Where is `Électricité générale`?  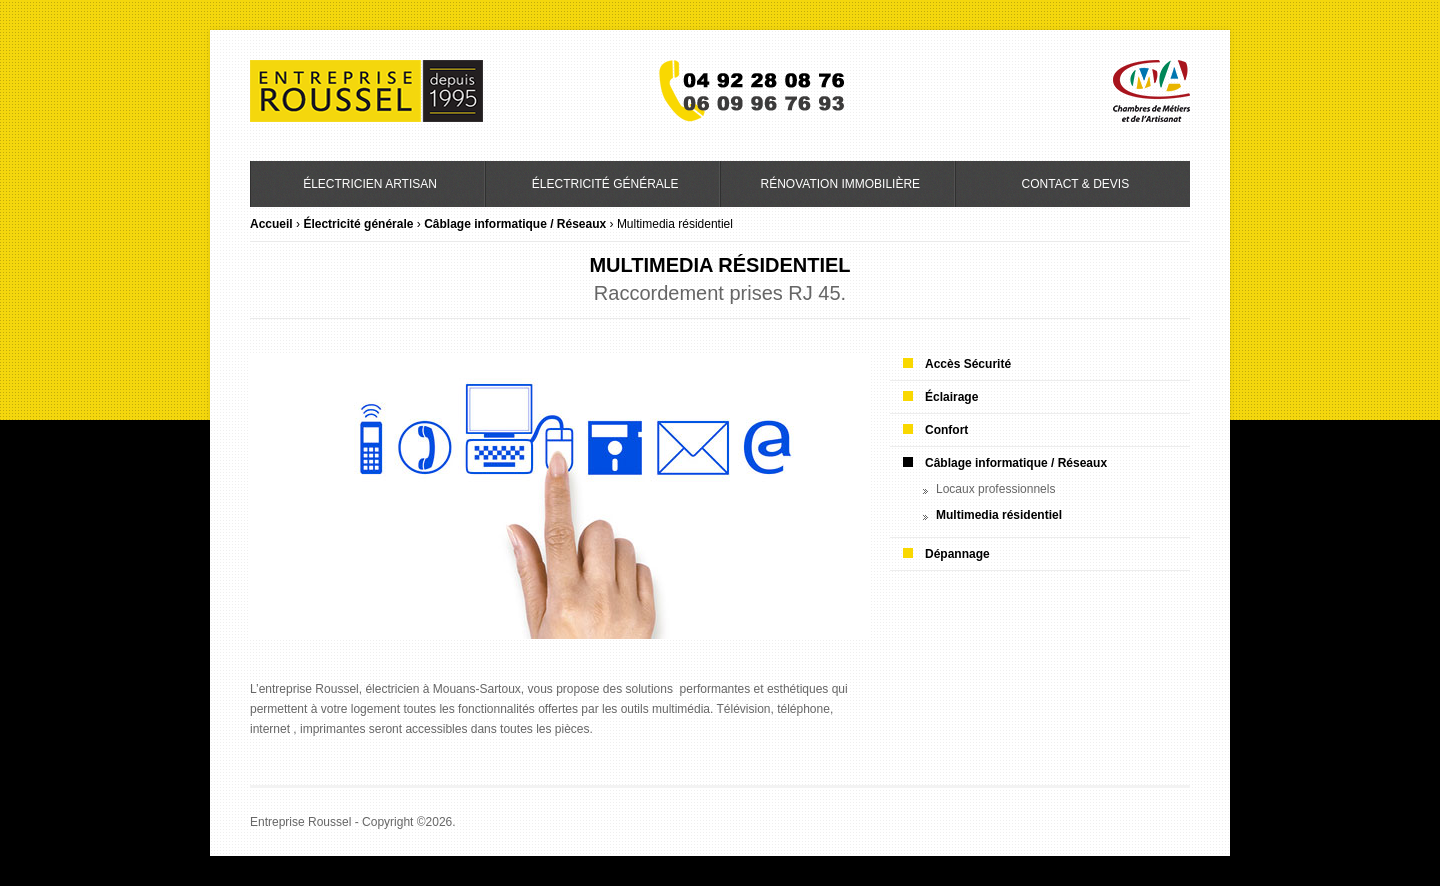
Électricité générale is located at coordinates (605, 184).